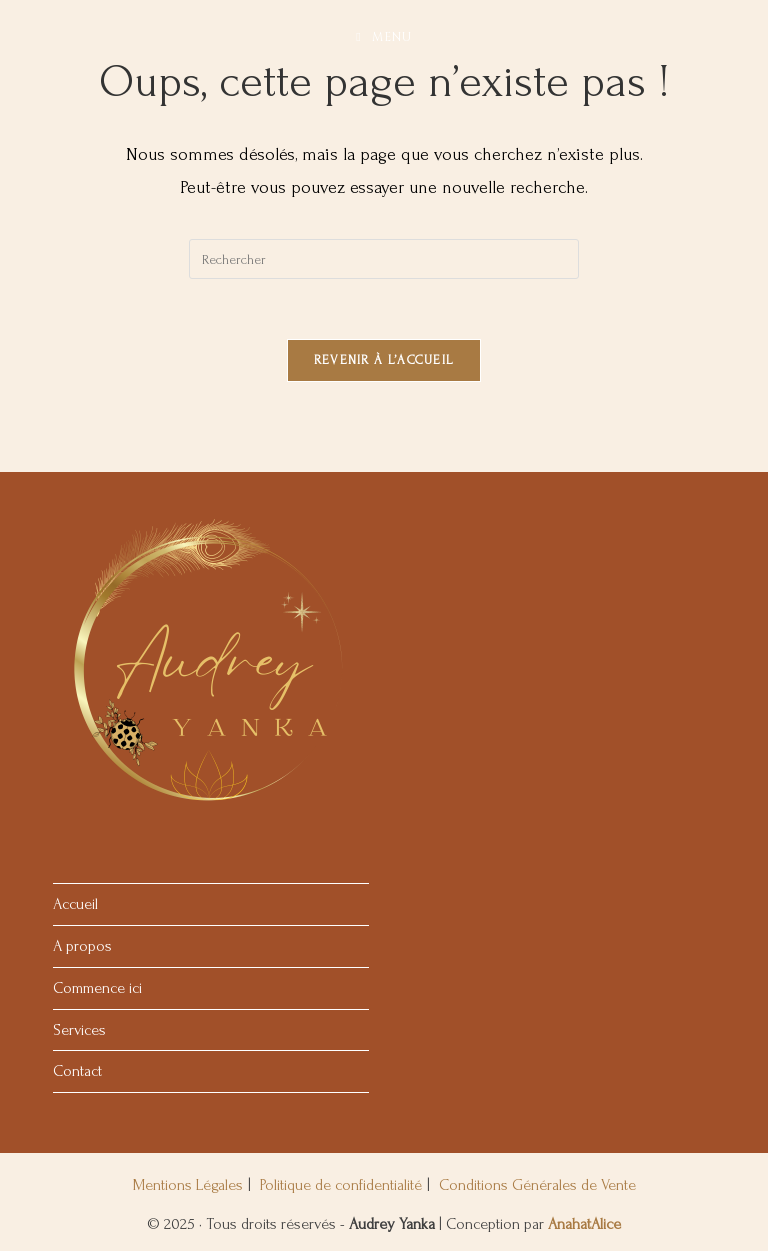  What do you see at coordinates (384, 259) in the screenshot?
I see `[Insérer une requête de recherche]` at bounding box center [384, 259].